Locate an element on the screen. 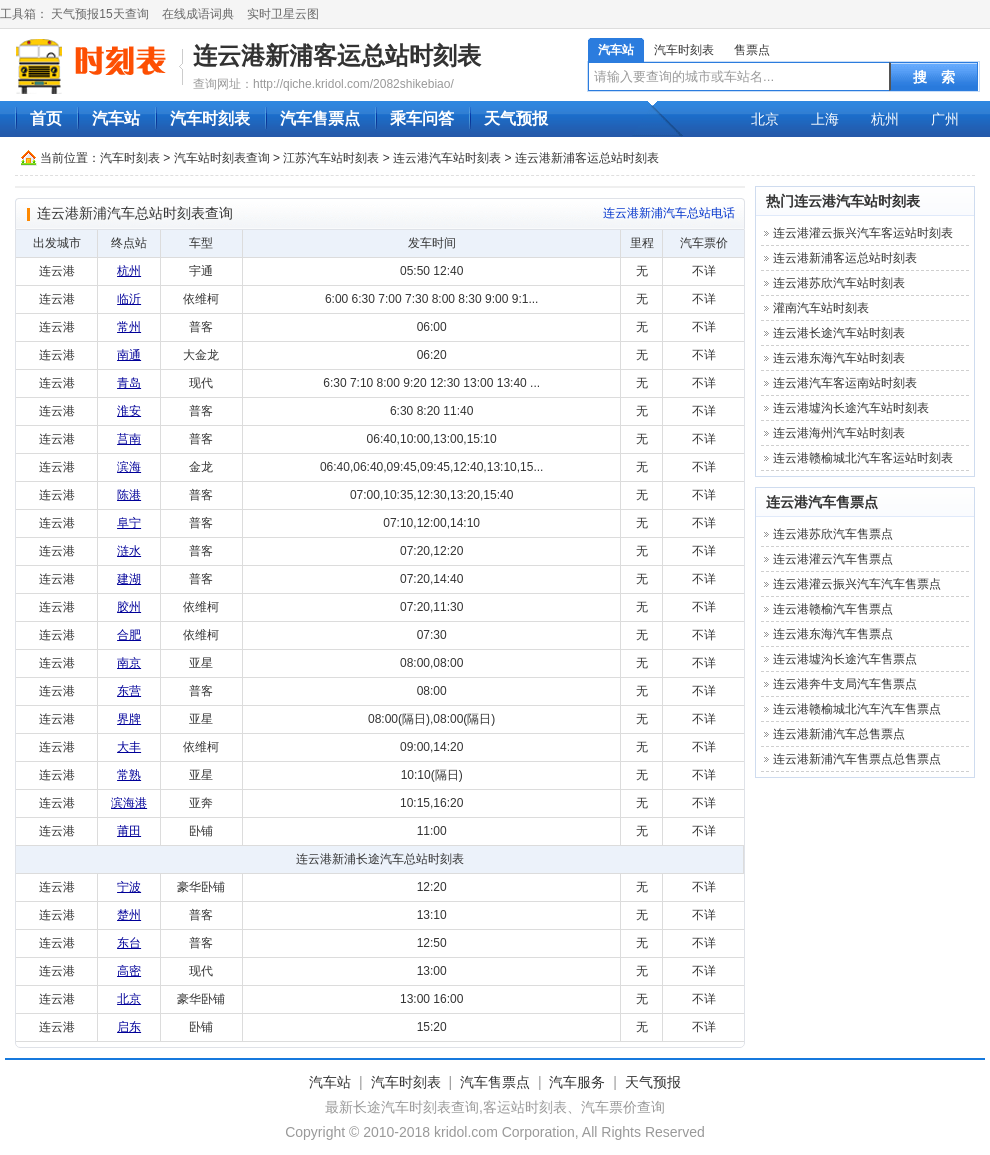  首页 is located at coordinates (46, 118).